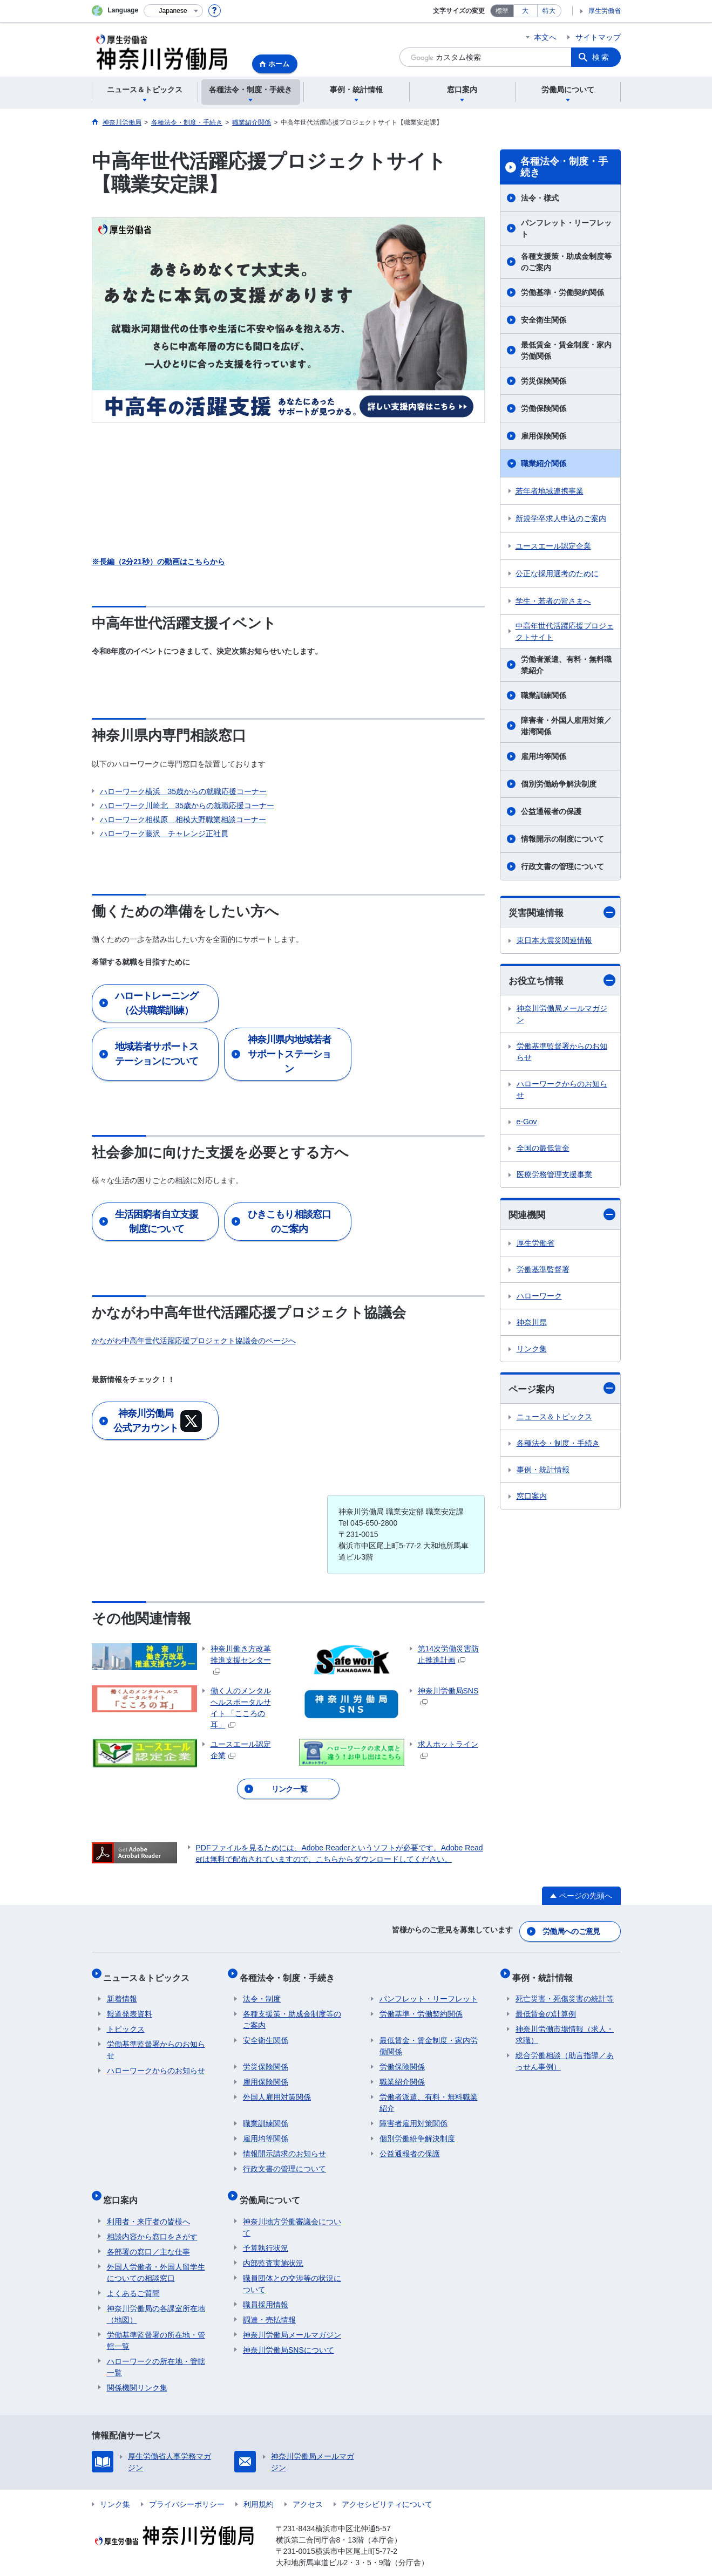  Describe the element at coordinates (273, 2186) in the screenshot. I see `労働局について` at that location.